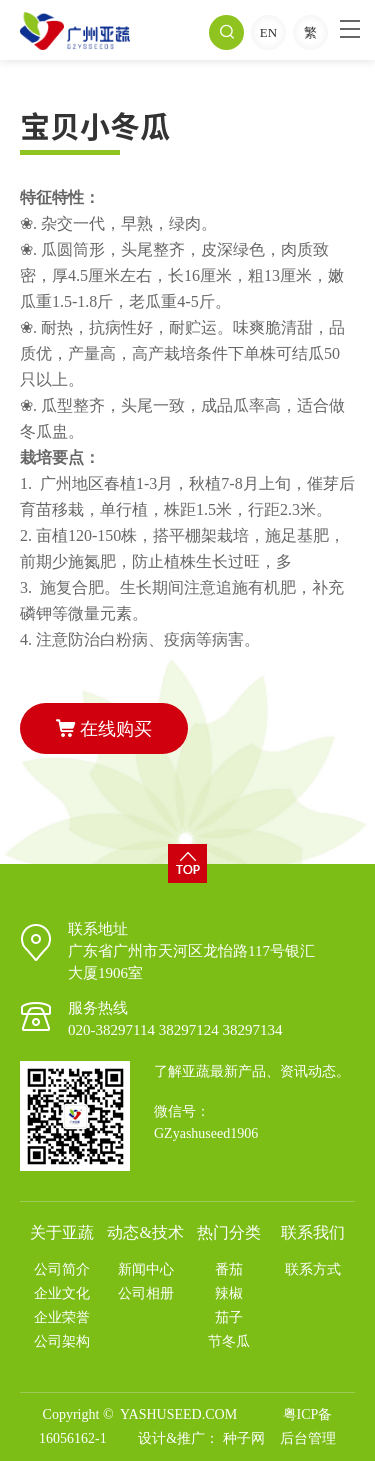  What do you see at coordinates (313, 1269) in the screenshot?
I see `联系方式` at bounding box center [313, 1269].